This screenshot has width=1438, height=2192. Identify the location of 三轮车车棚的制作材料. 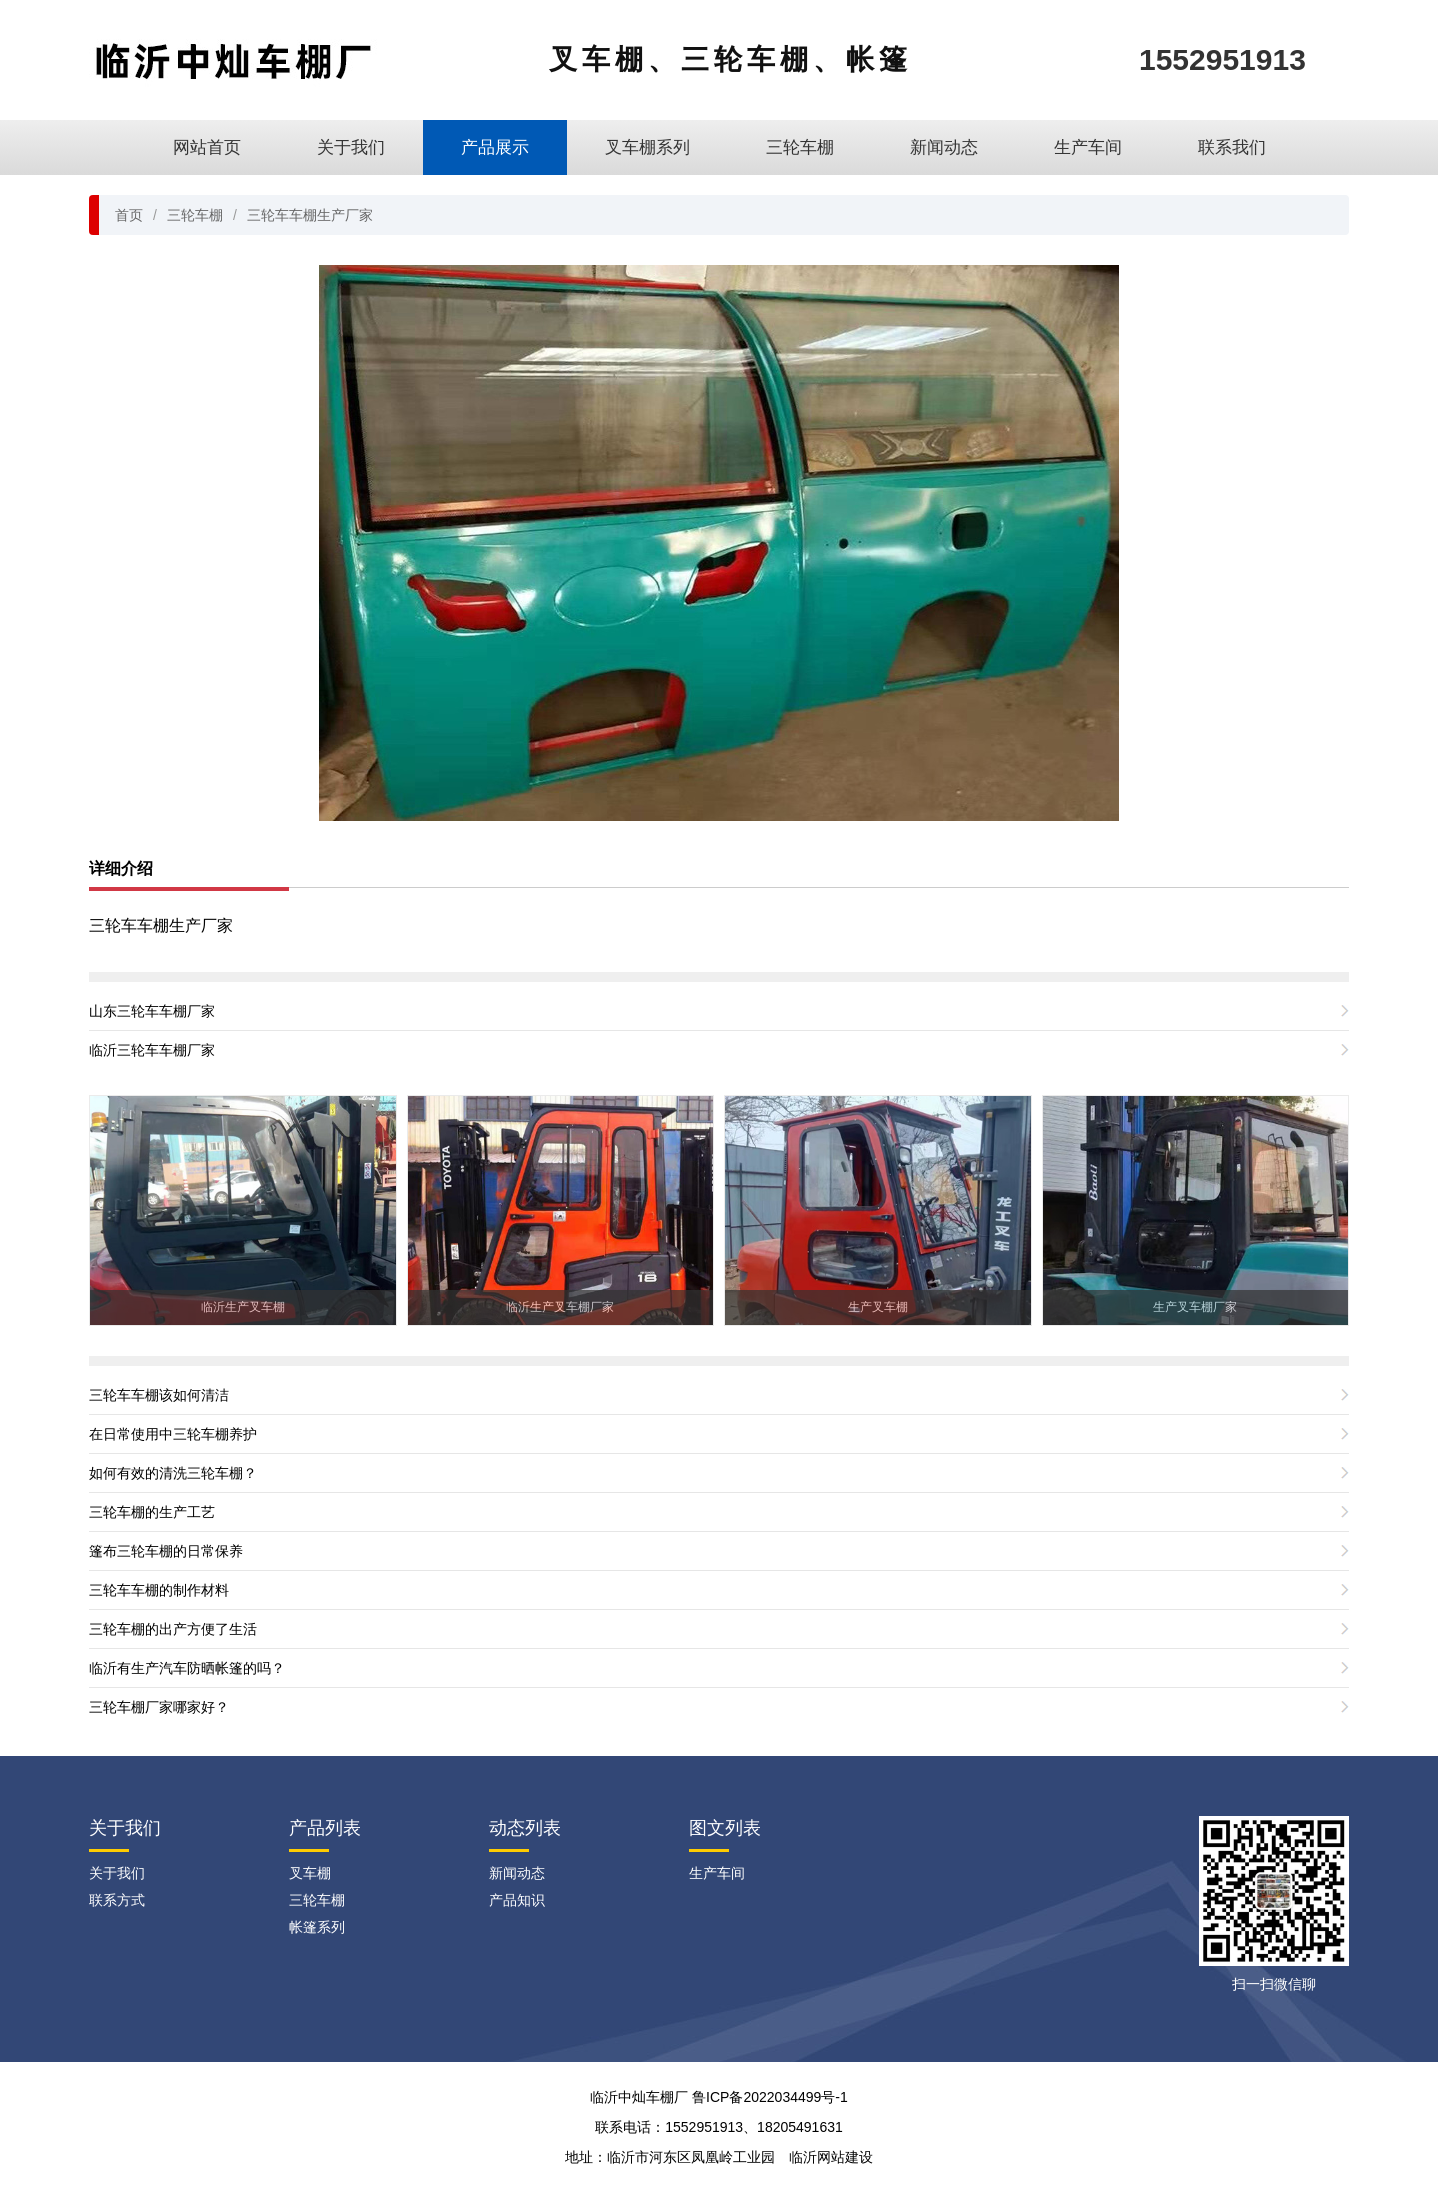
(159, 1590).